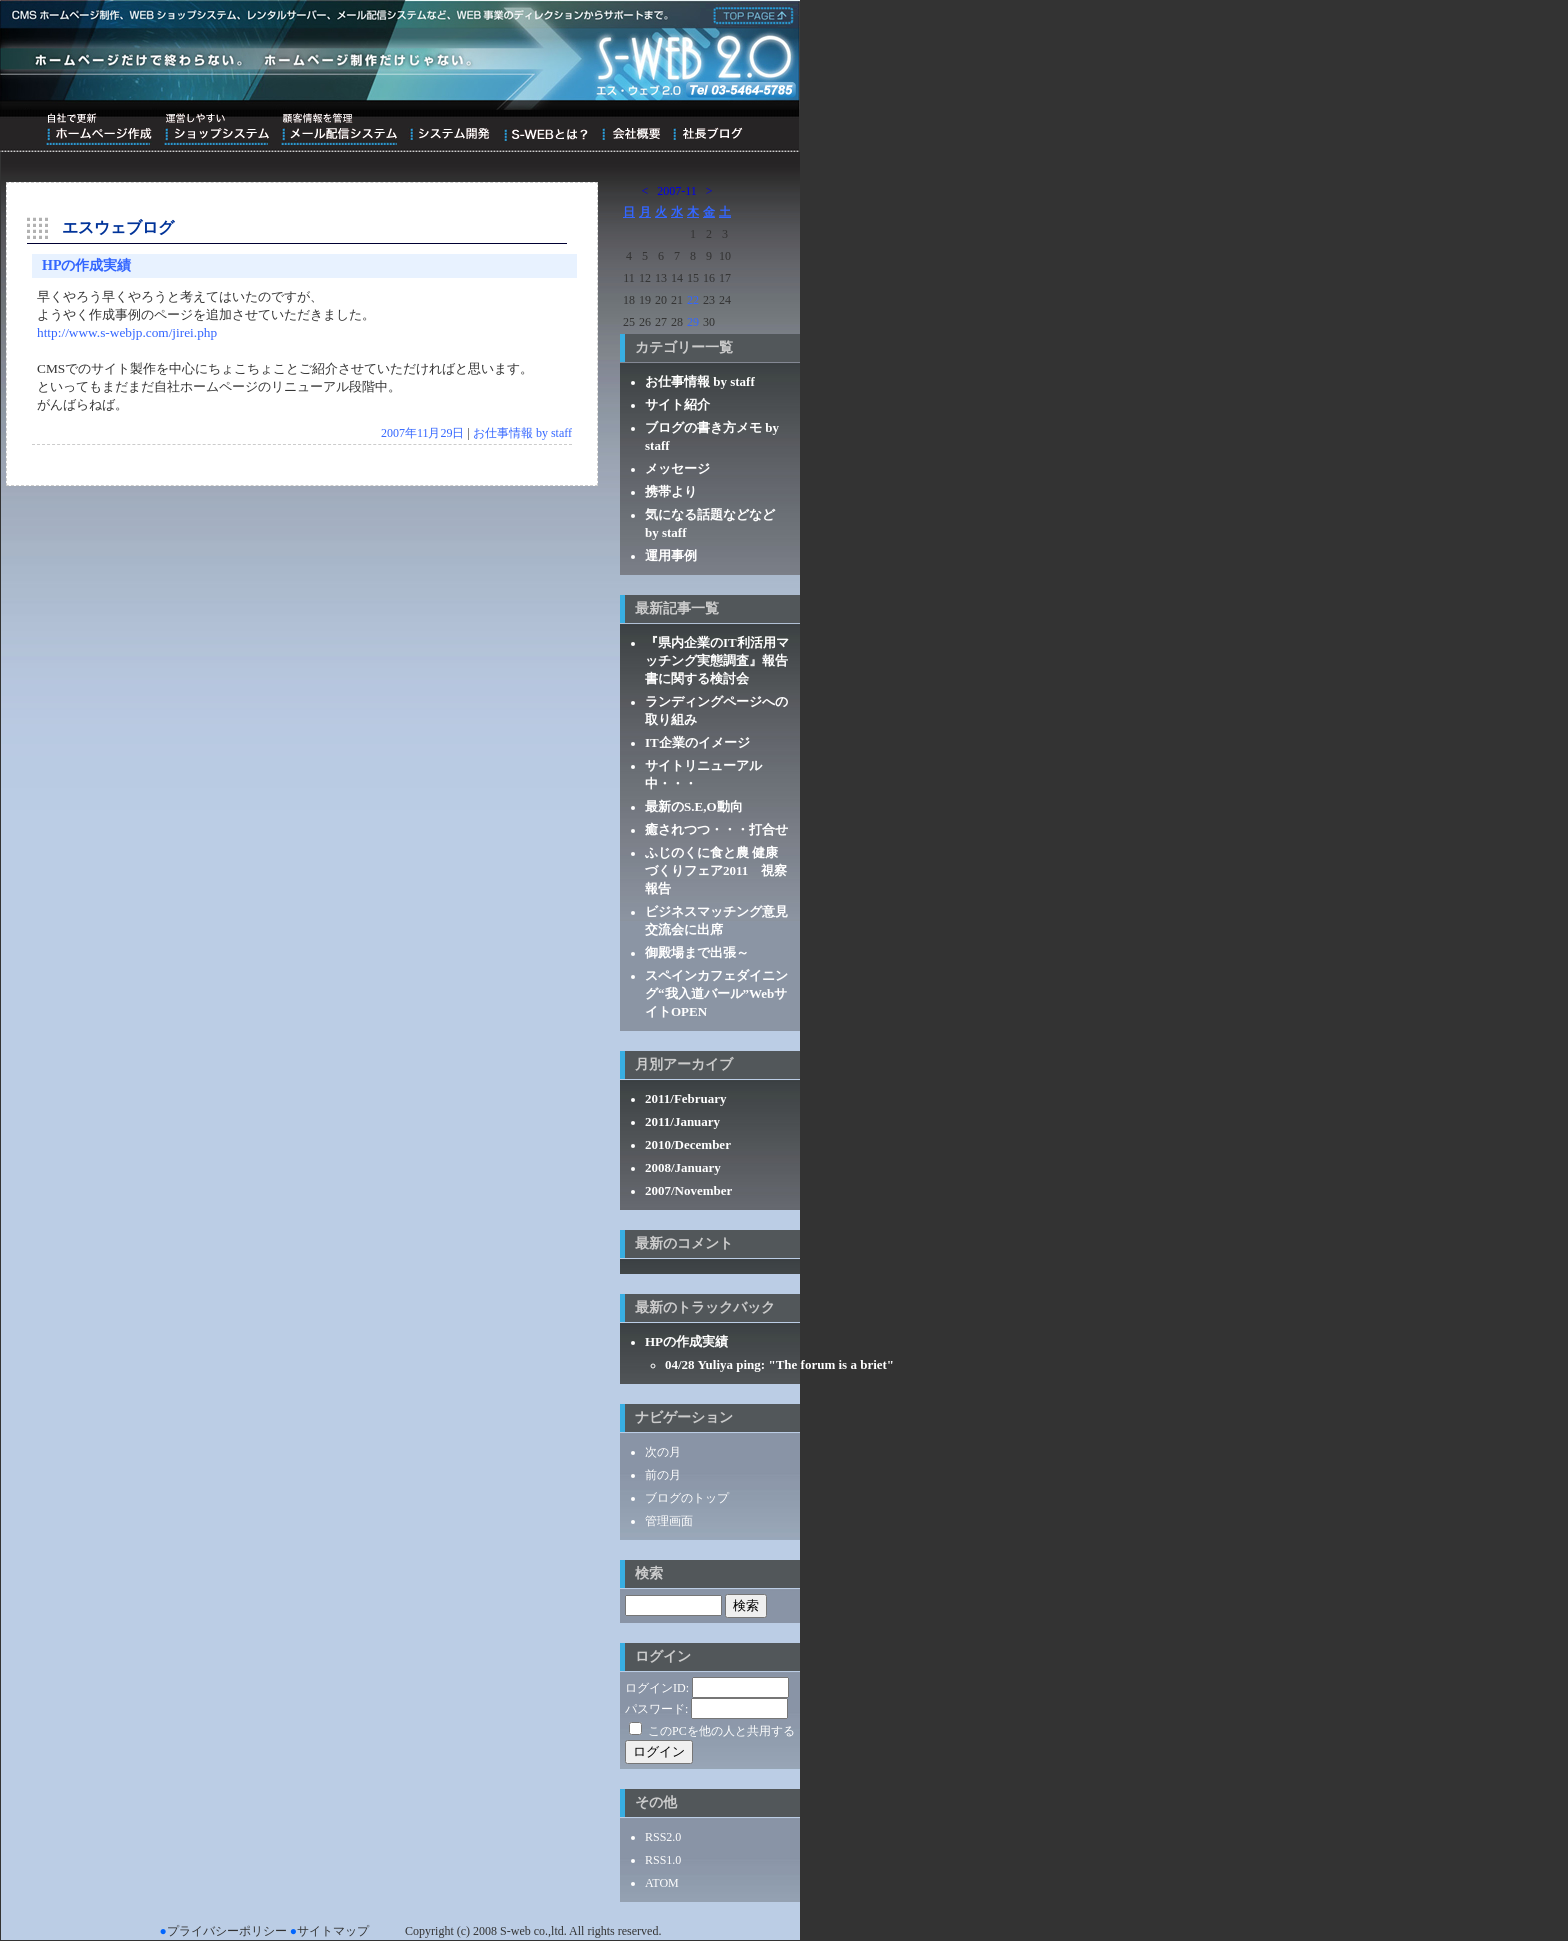 Image resolution: width=1568 pixels, height=1941 pixels. Describe the element at coordinates (669, 1521) in the screenshot. I see `管理画面` at that location.